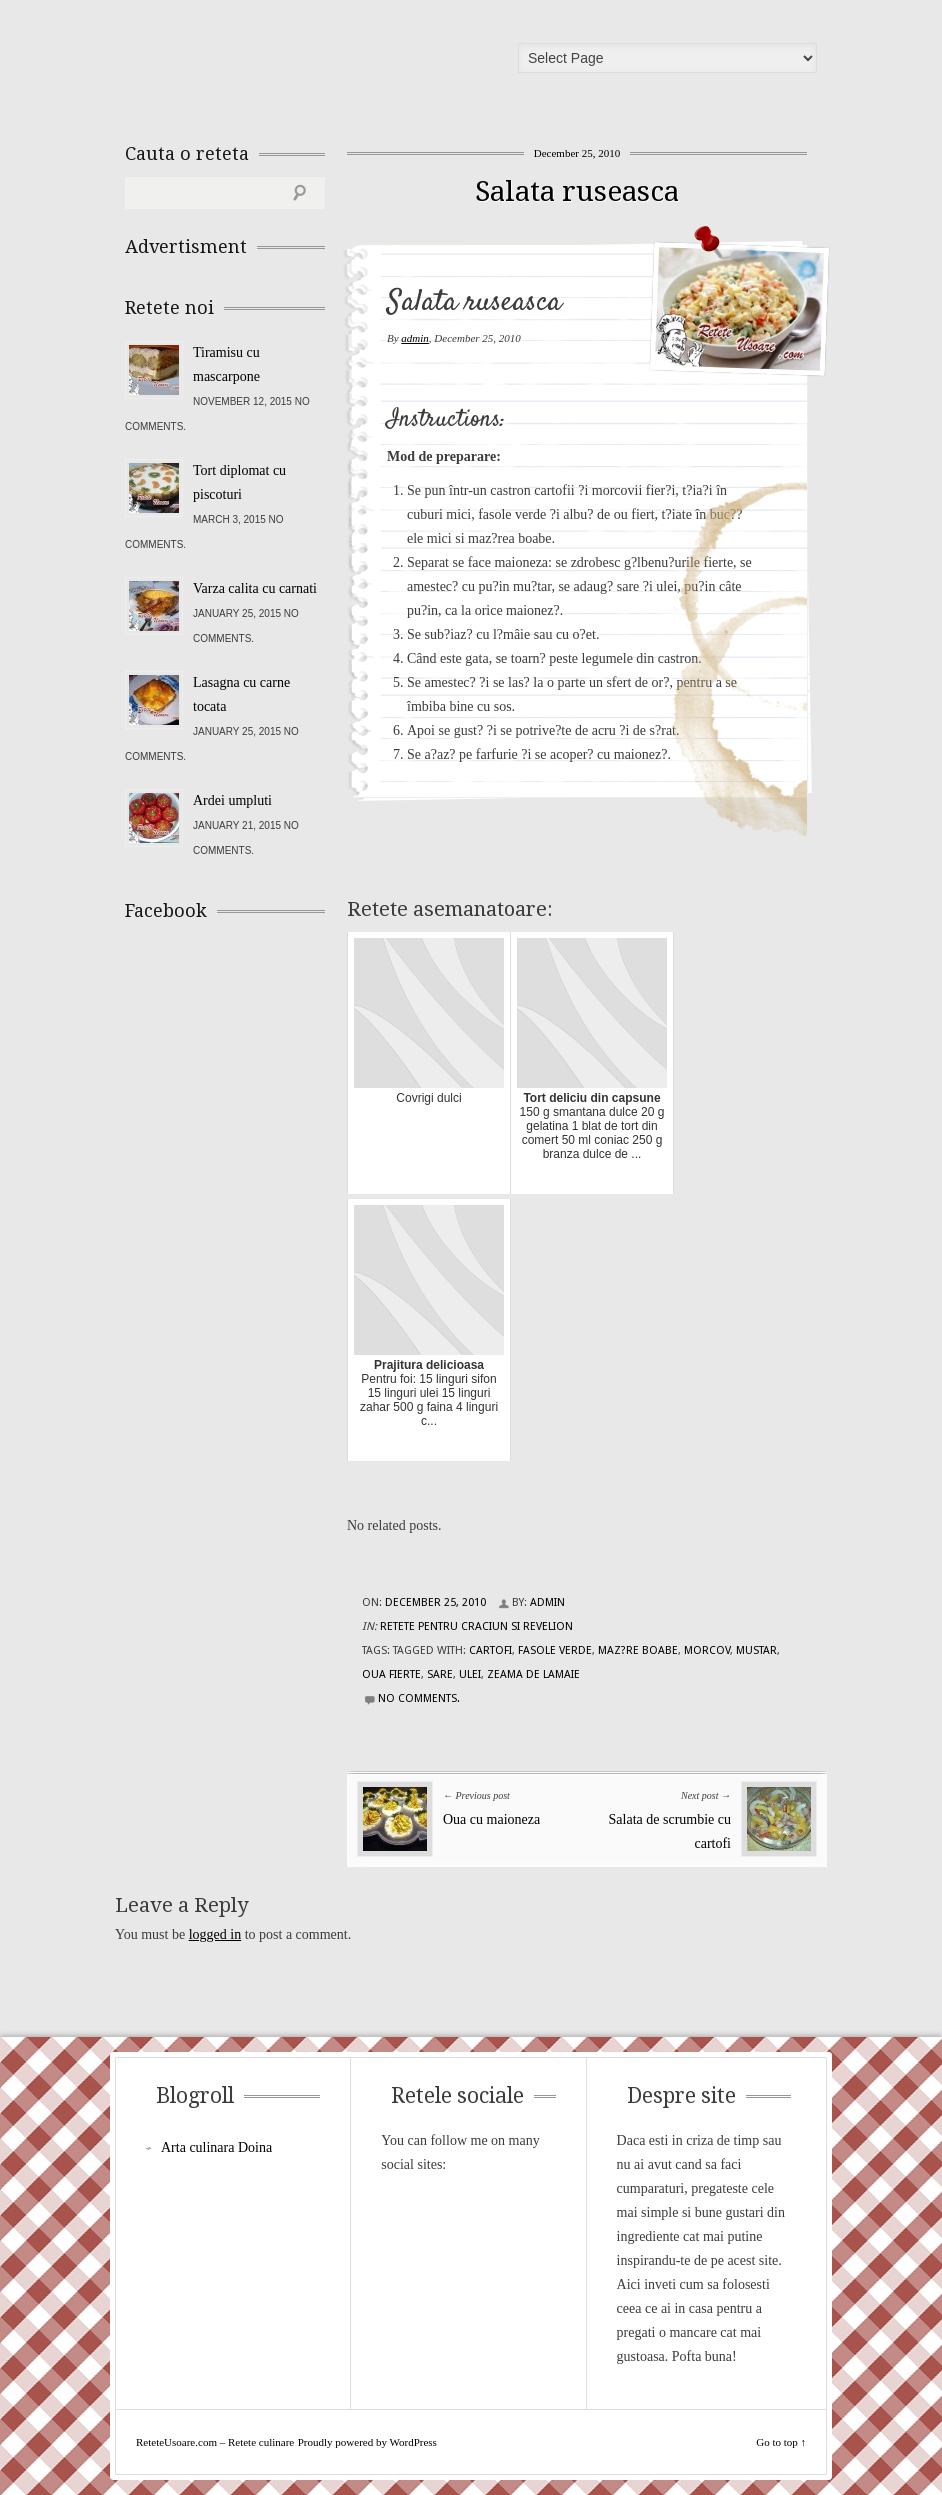 Image resolution: width=942 pixels, height=2495 pixels. What do you see at coordinates (255, 588) in the screenshot?
I see `Varza calita cu carnati` at bounding box center [255, 588].